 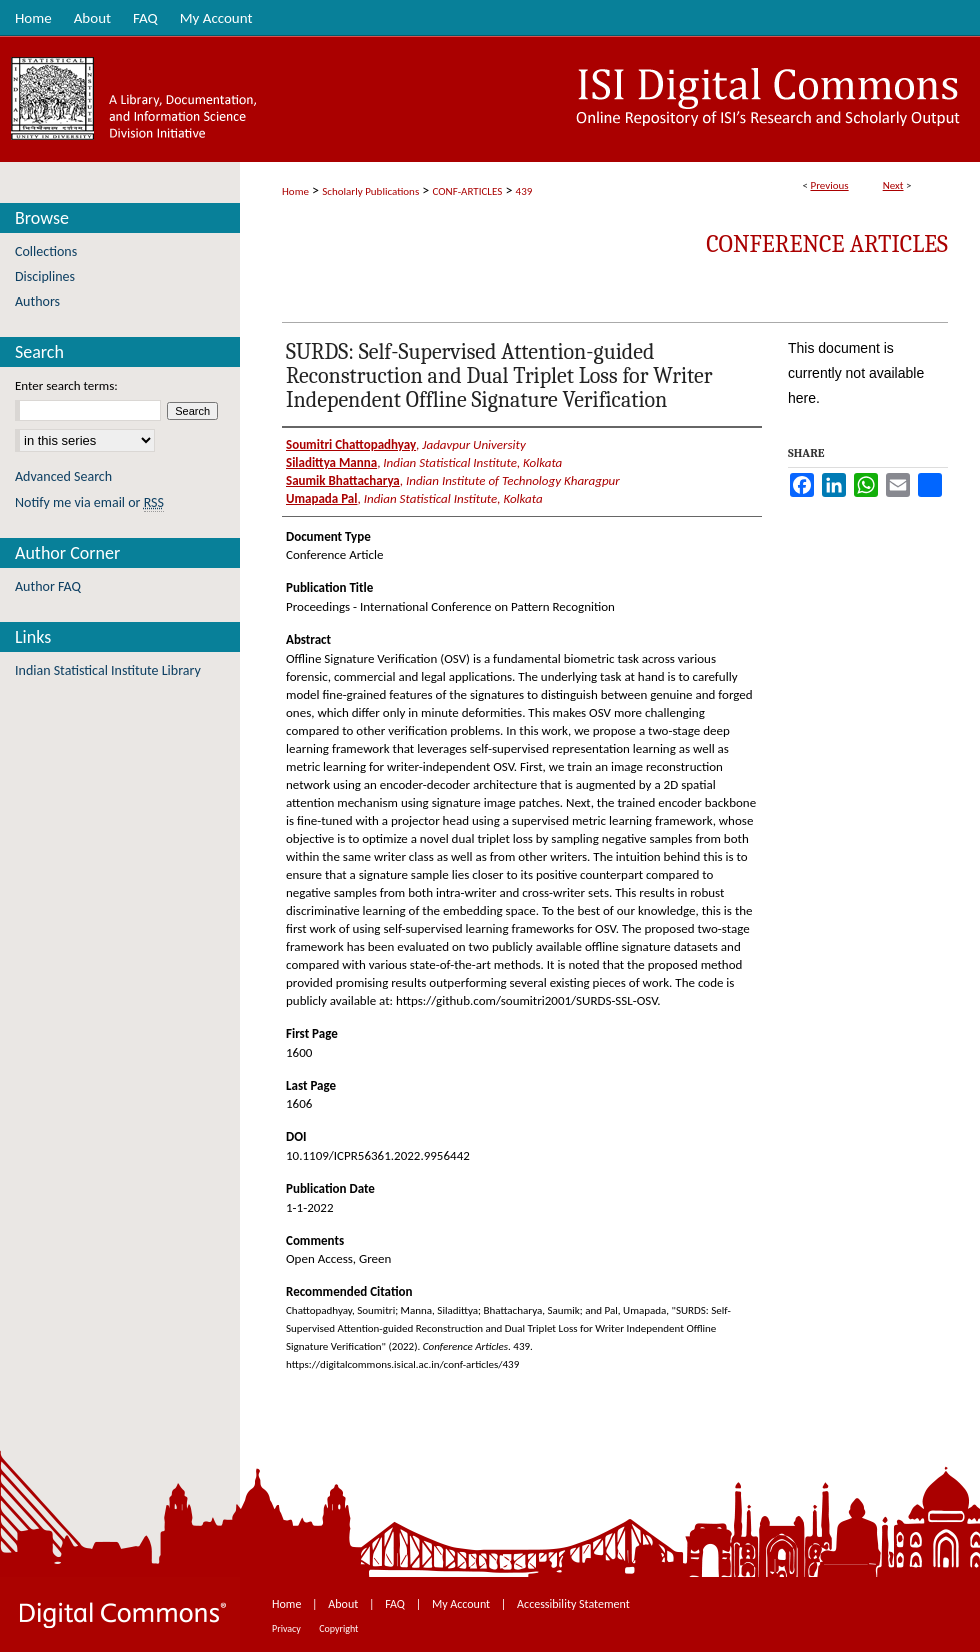 What do you see at coordinates (338, 1628) in the screenshot?
I see `Copyright` at bounding box center [338, 1628].